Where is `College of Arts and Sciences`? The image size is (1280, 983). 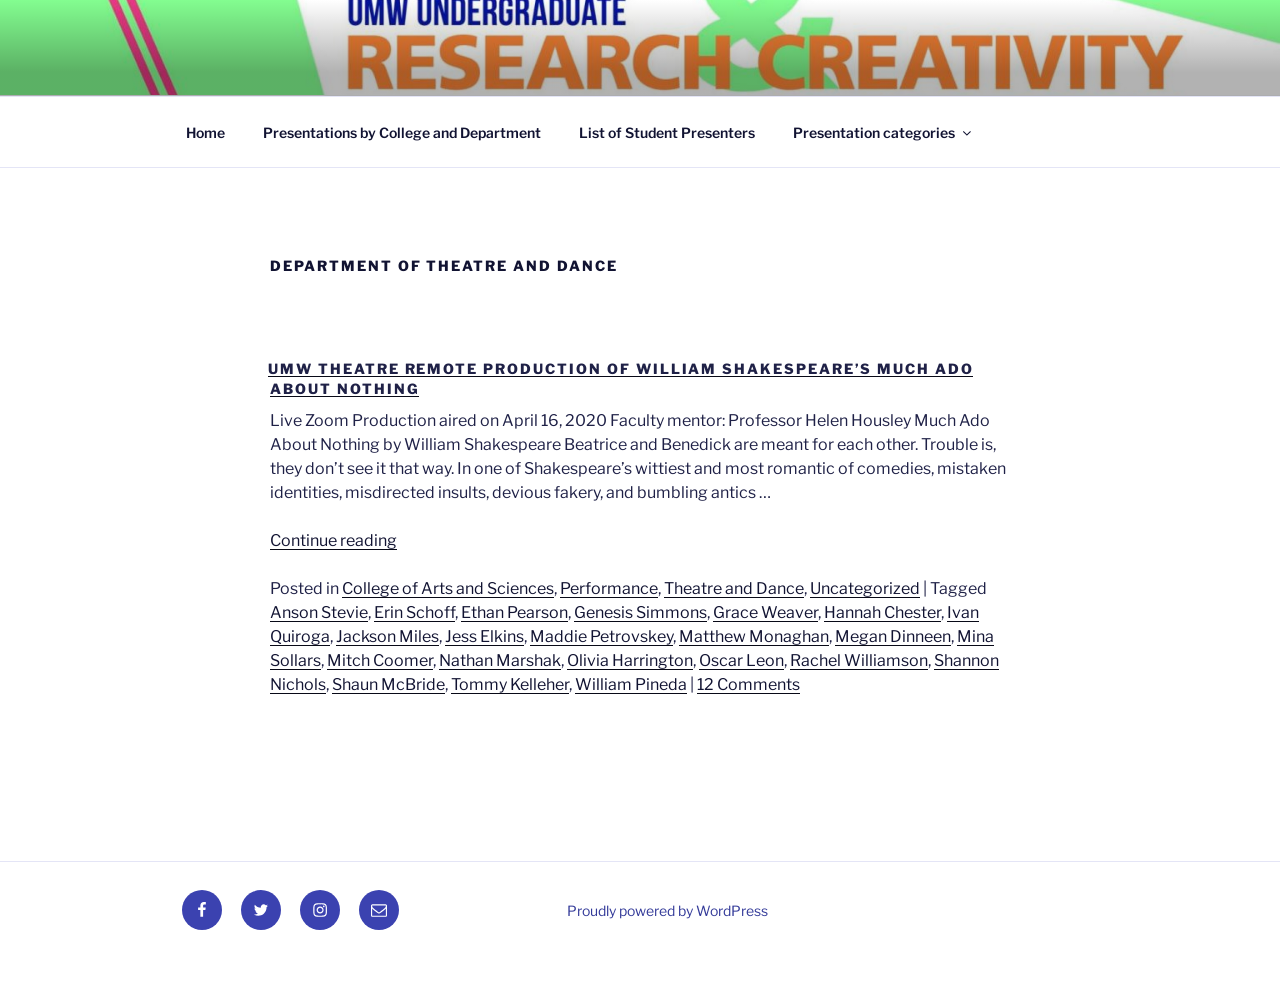
College of Arts and Sciences is located at coordinates (448, 588).